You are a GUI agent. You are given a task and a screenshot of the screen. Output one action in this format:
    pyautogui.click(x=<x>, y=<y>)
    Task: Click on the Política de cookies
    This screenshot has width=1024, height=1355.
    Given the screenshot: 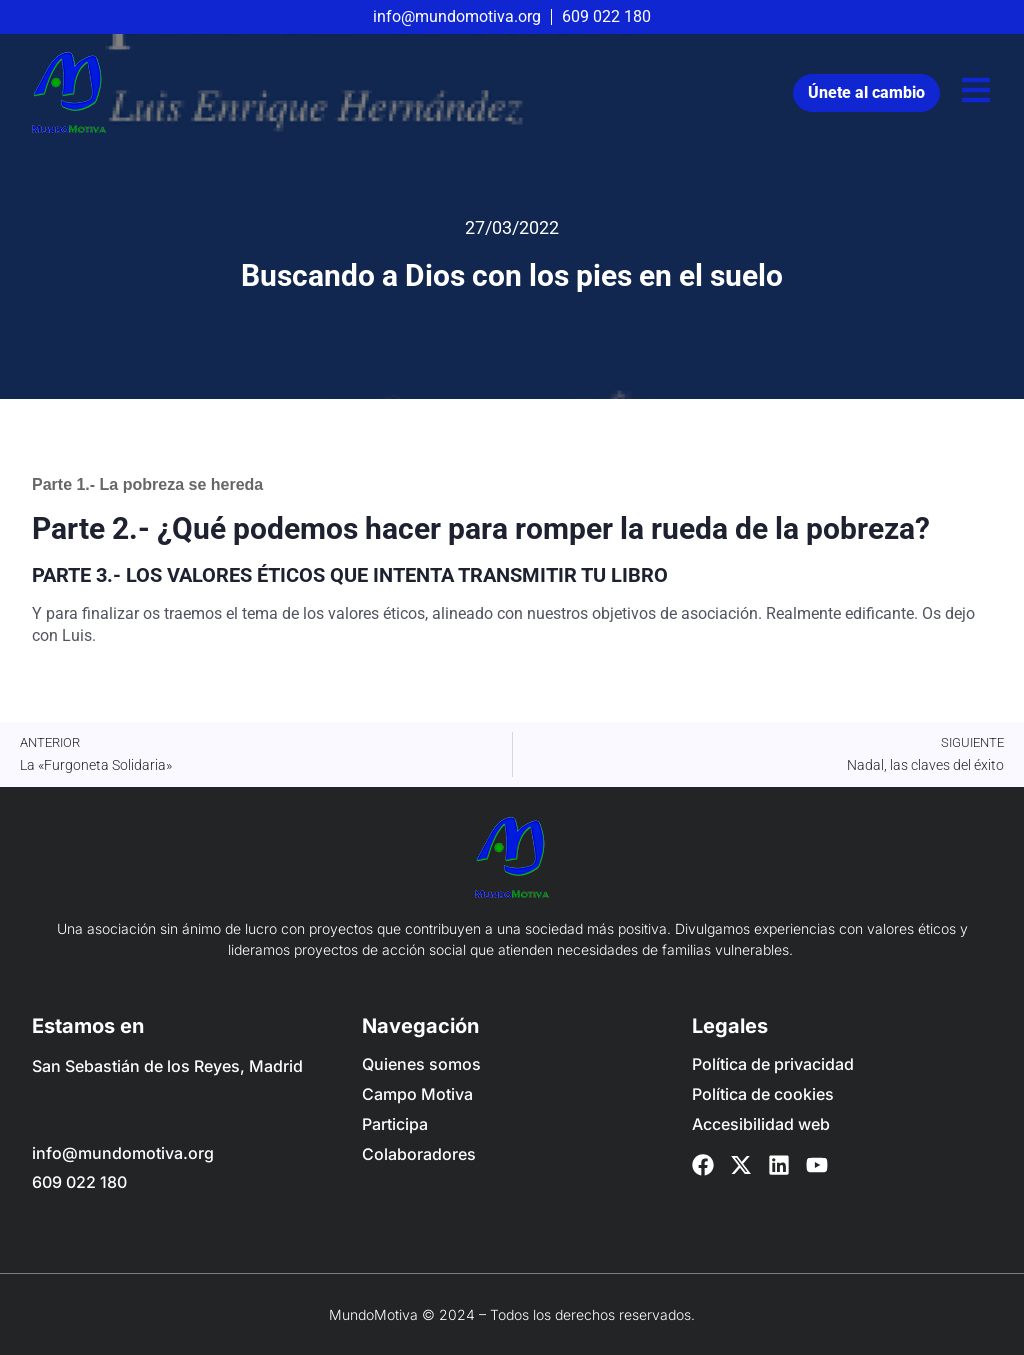 What is the action you would take?
    pyautogui.click(x=763, y=1094)
    